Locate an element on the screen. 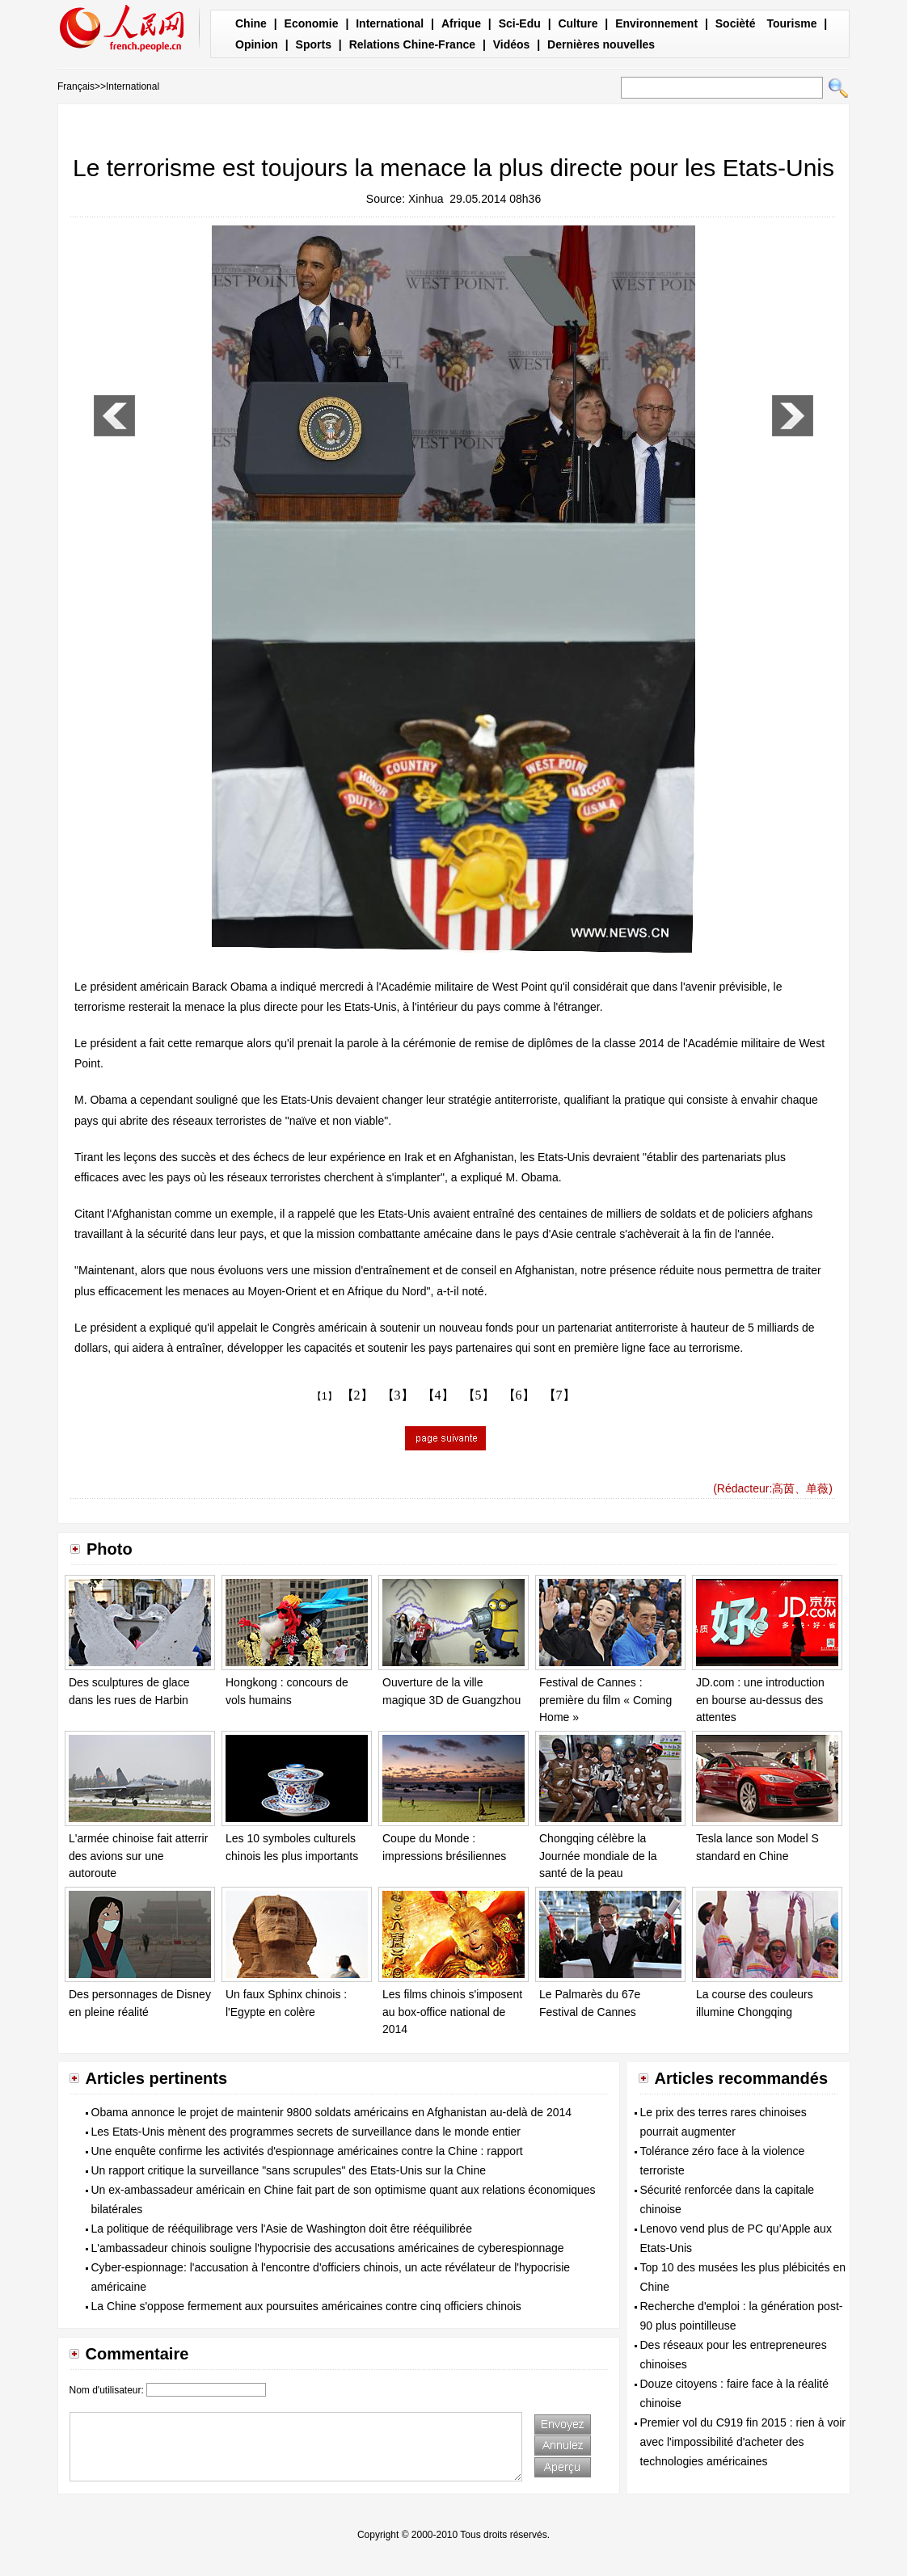  La Chine s'oppose fermement aux poursuites américaines contre cinq officiers chinois is located at coordinates (306, 2306).